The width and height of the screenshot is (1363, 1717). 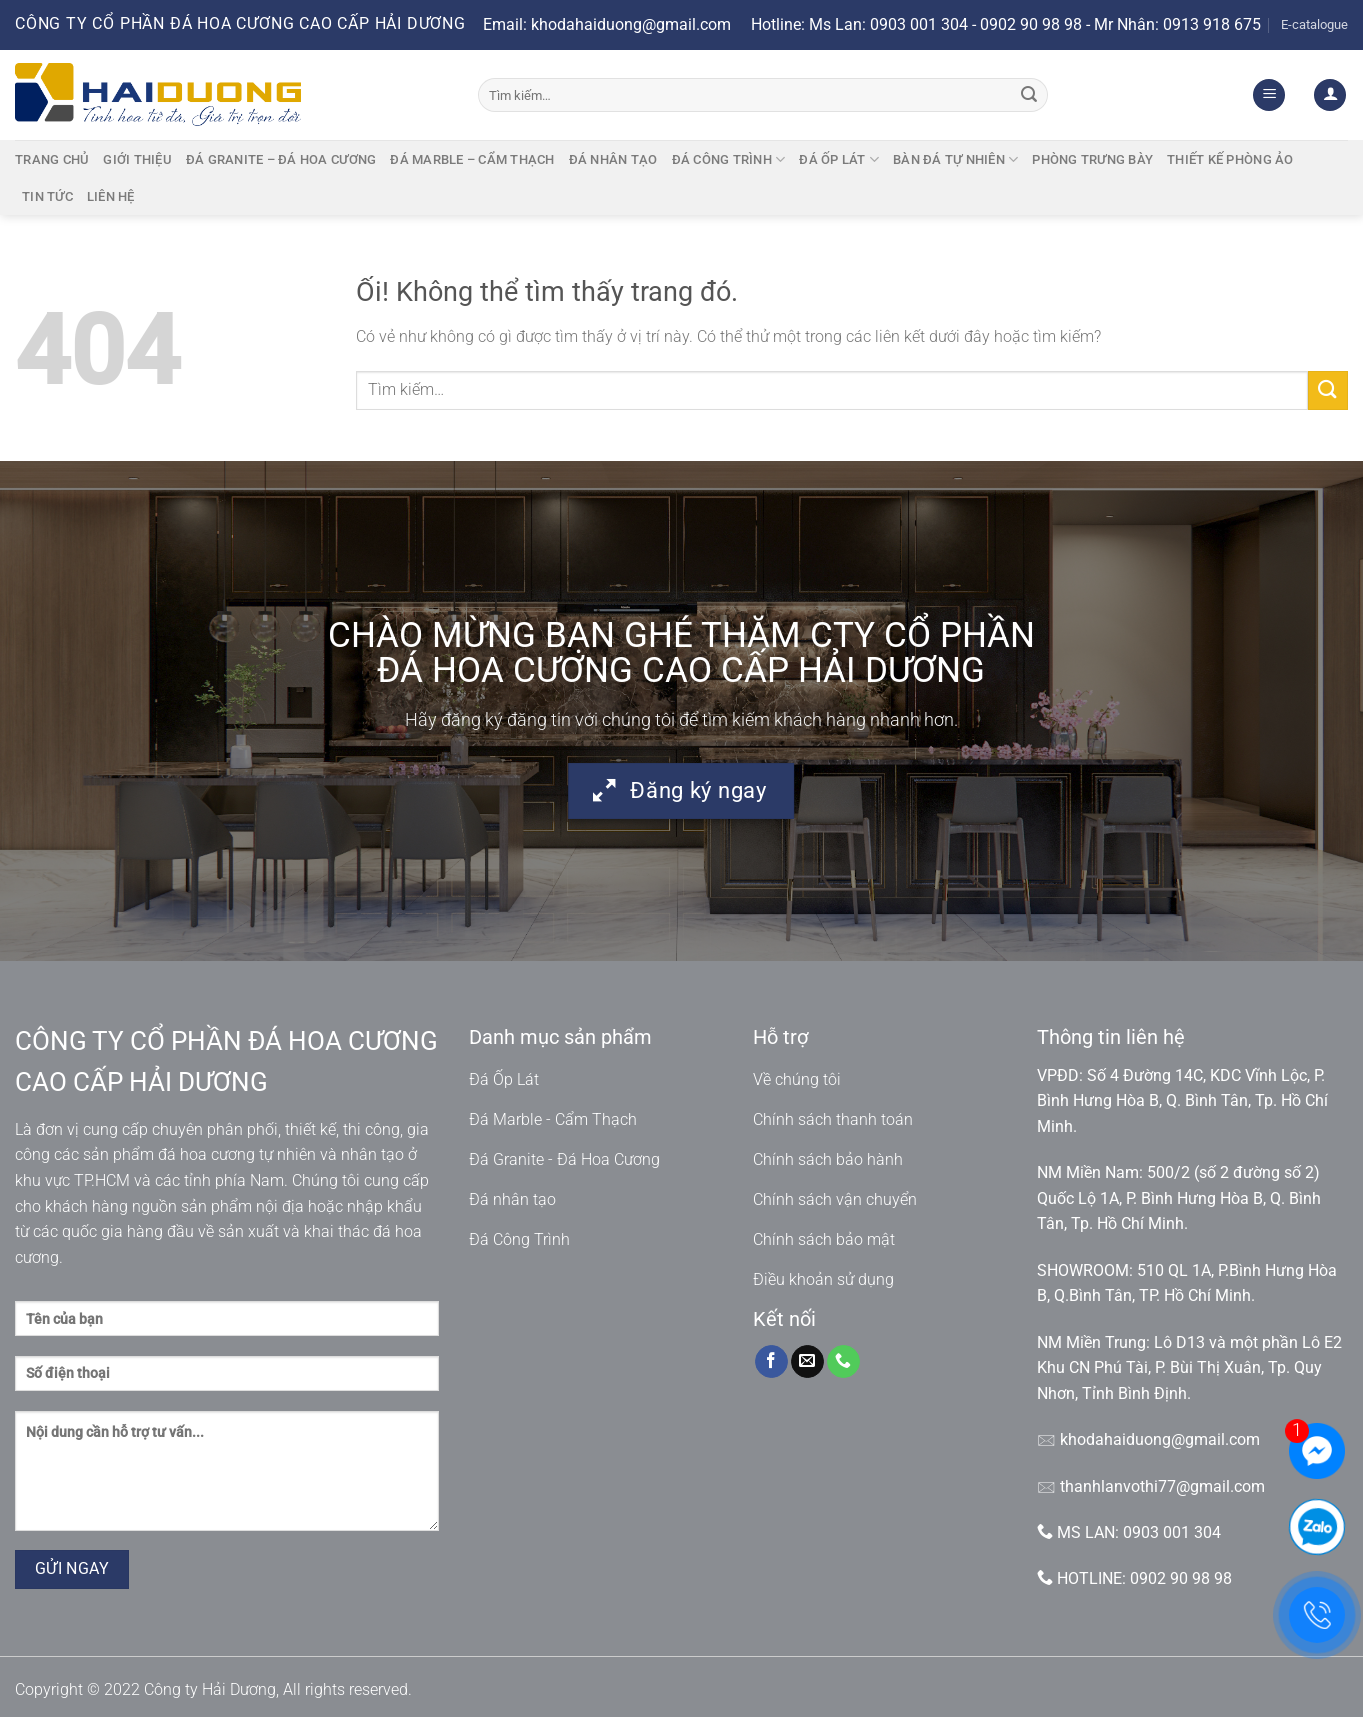 I want to click on [Gọi cho chúng tôi], so click(x=843, y=1362).